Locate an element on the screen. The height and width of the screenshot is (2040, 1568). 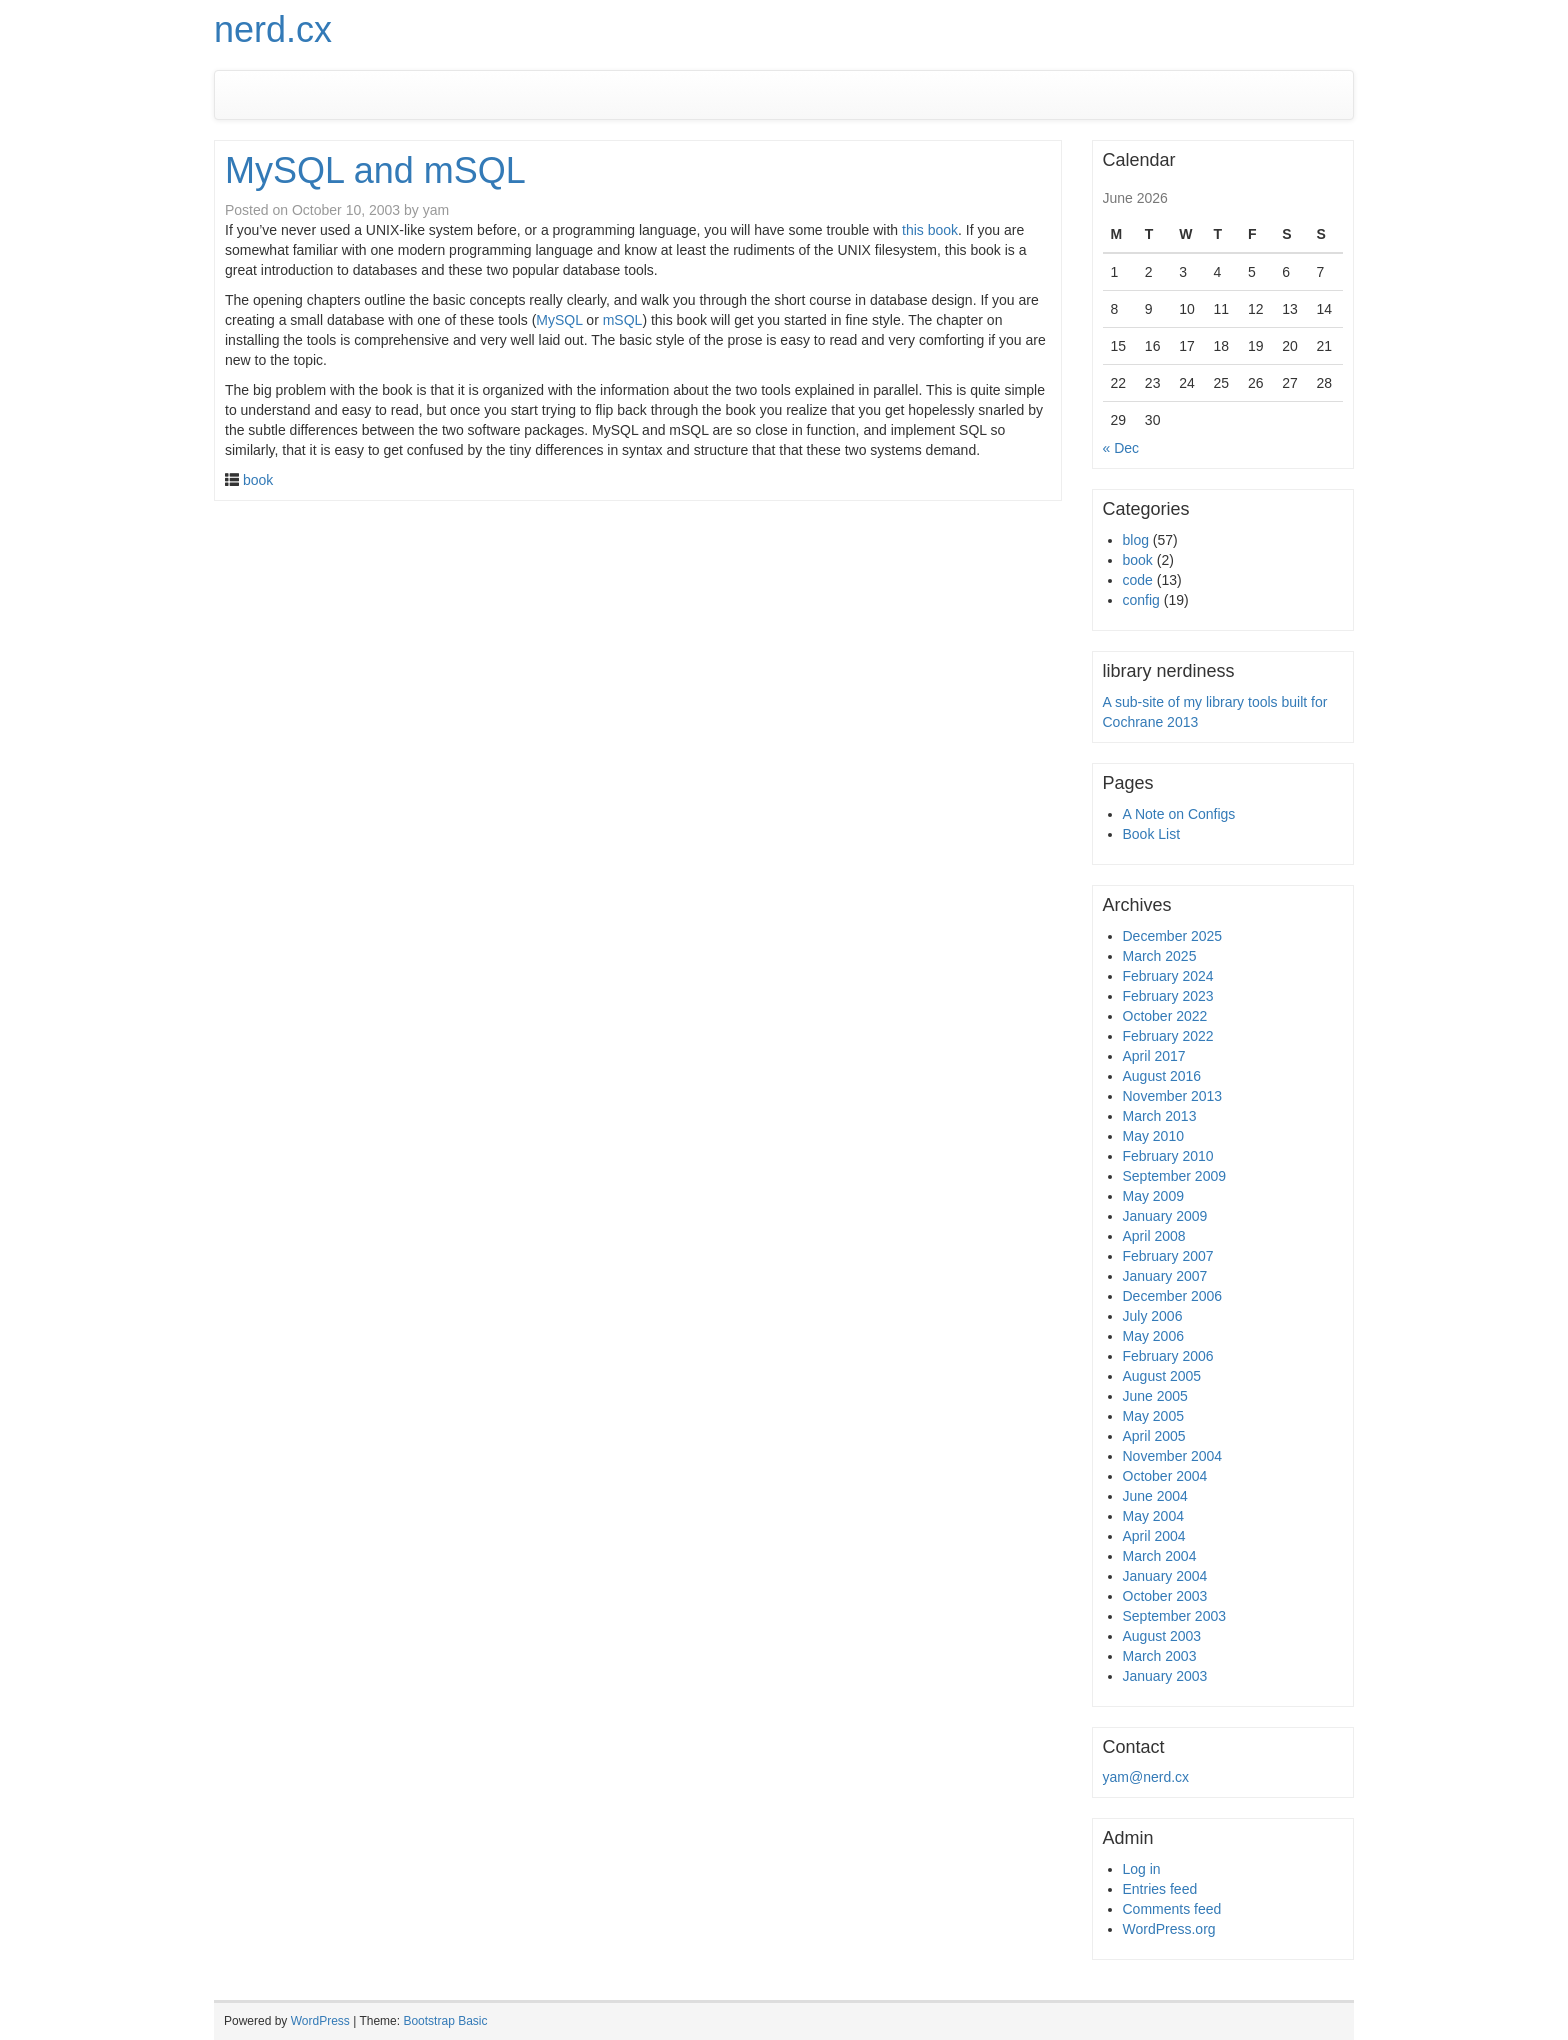
Comments feed is located at coordinates (1172, 1909).